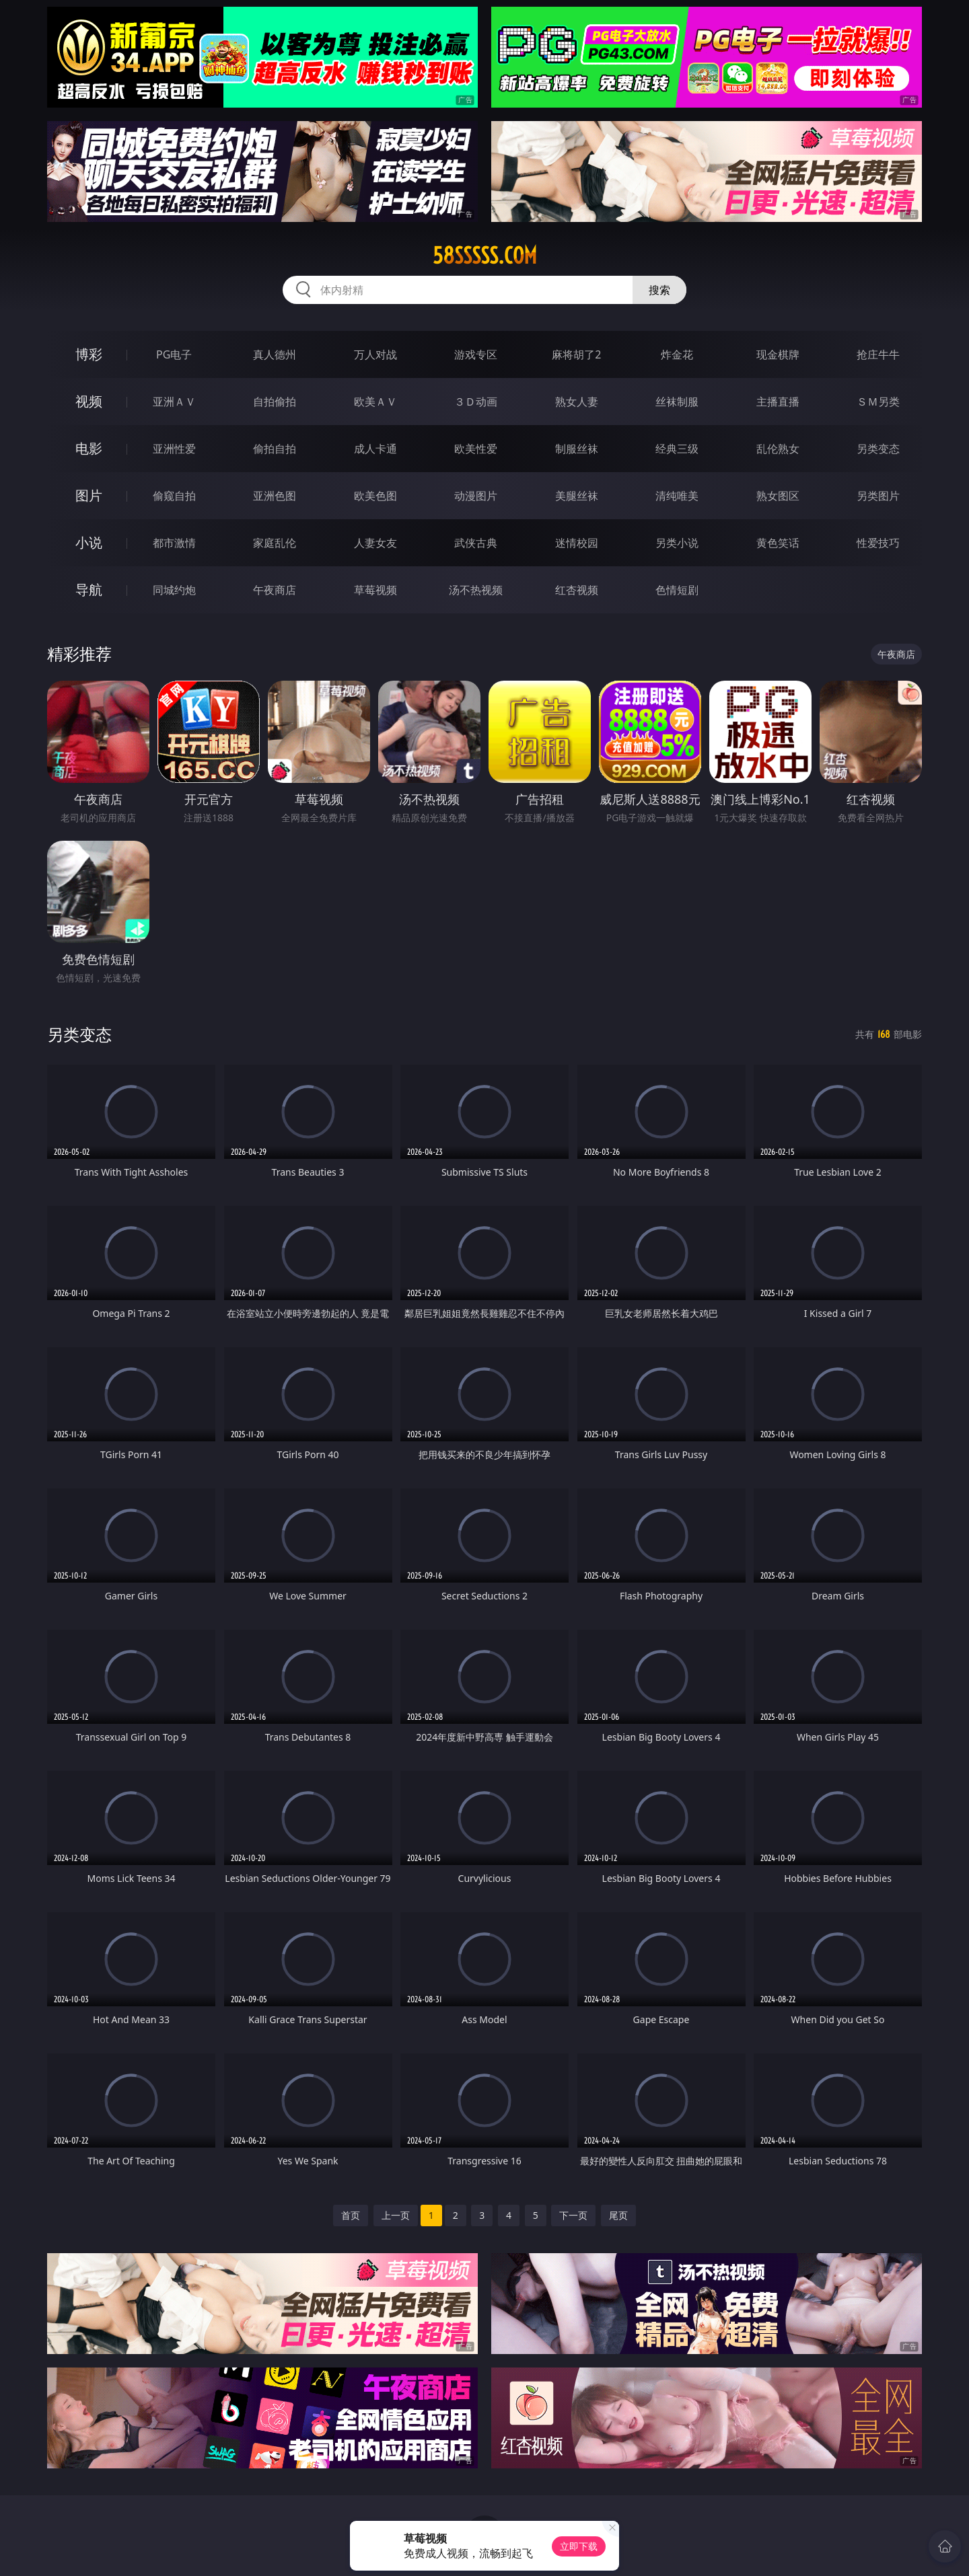 The height and width of the screenshot is (2576, 969). I want to click on 丝袜制服, so click(676, 401).